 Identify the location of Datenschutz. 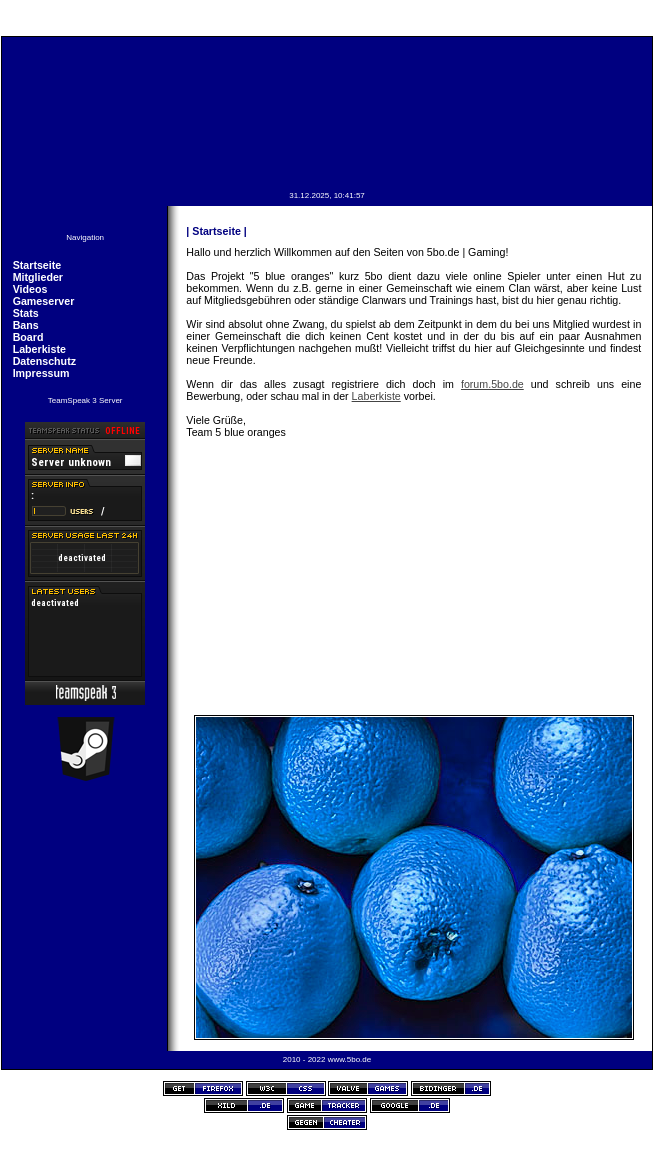
(44, 361).